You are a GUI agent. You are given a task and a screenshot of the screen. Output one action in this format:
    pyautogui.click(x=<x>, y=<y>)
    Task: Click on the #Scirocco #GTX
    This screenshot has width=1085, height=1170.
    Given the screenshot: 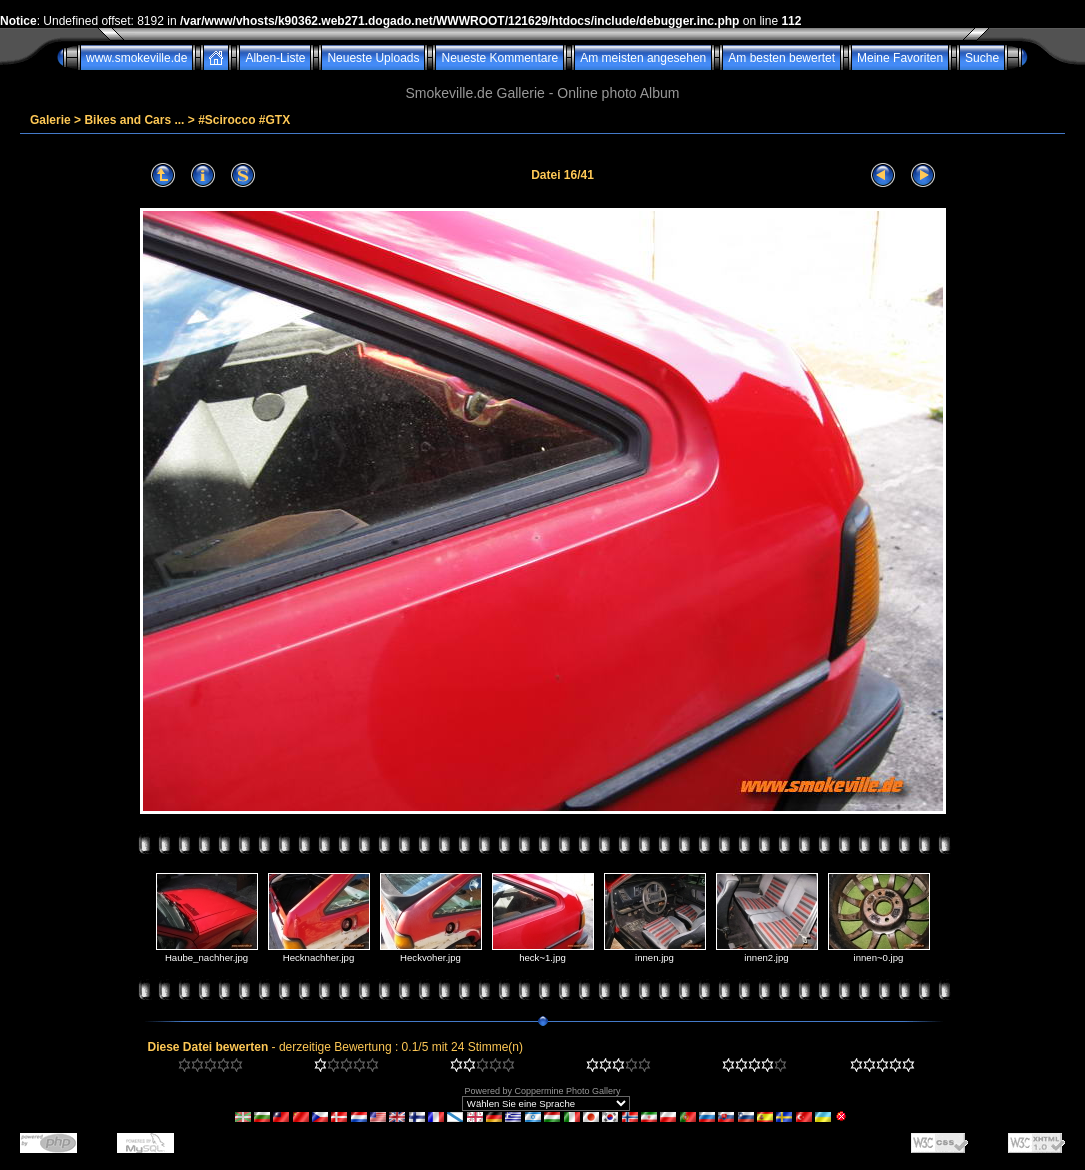 What is the action you would take?
    pyautogui.click(x=244, y=120)
    